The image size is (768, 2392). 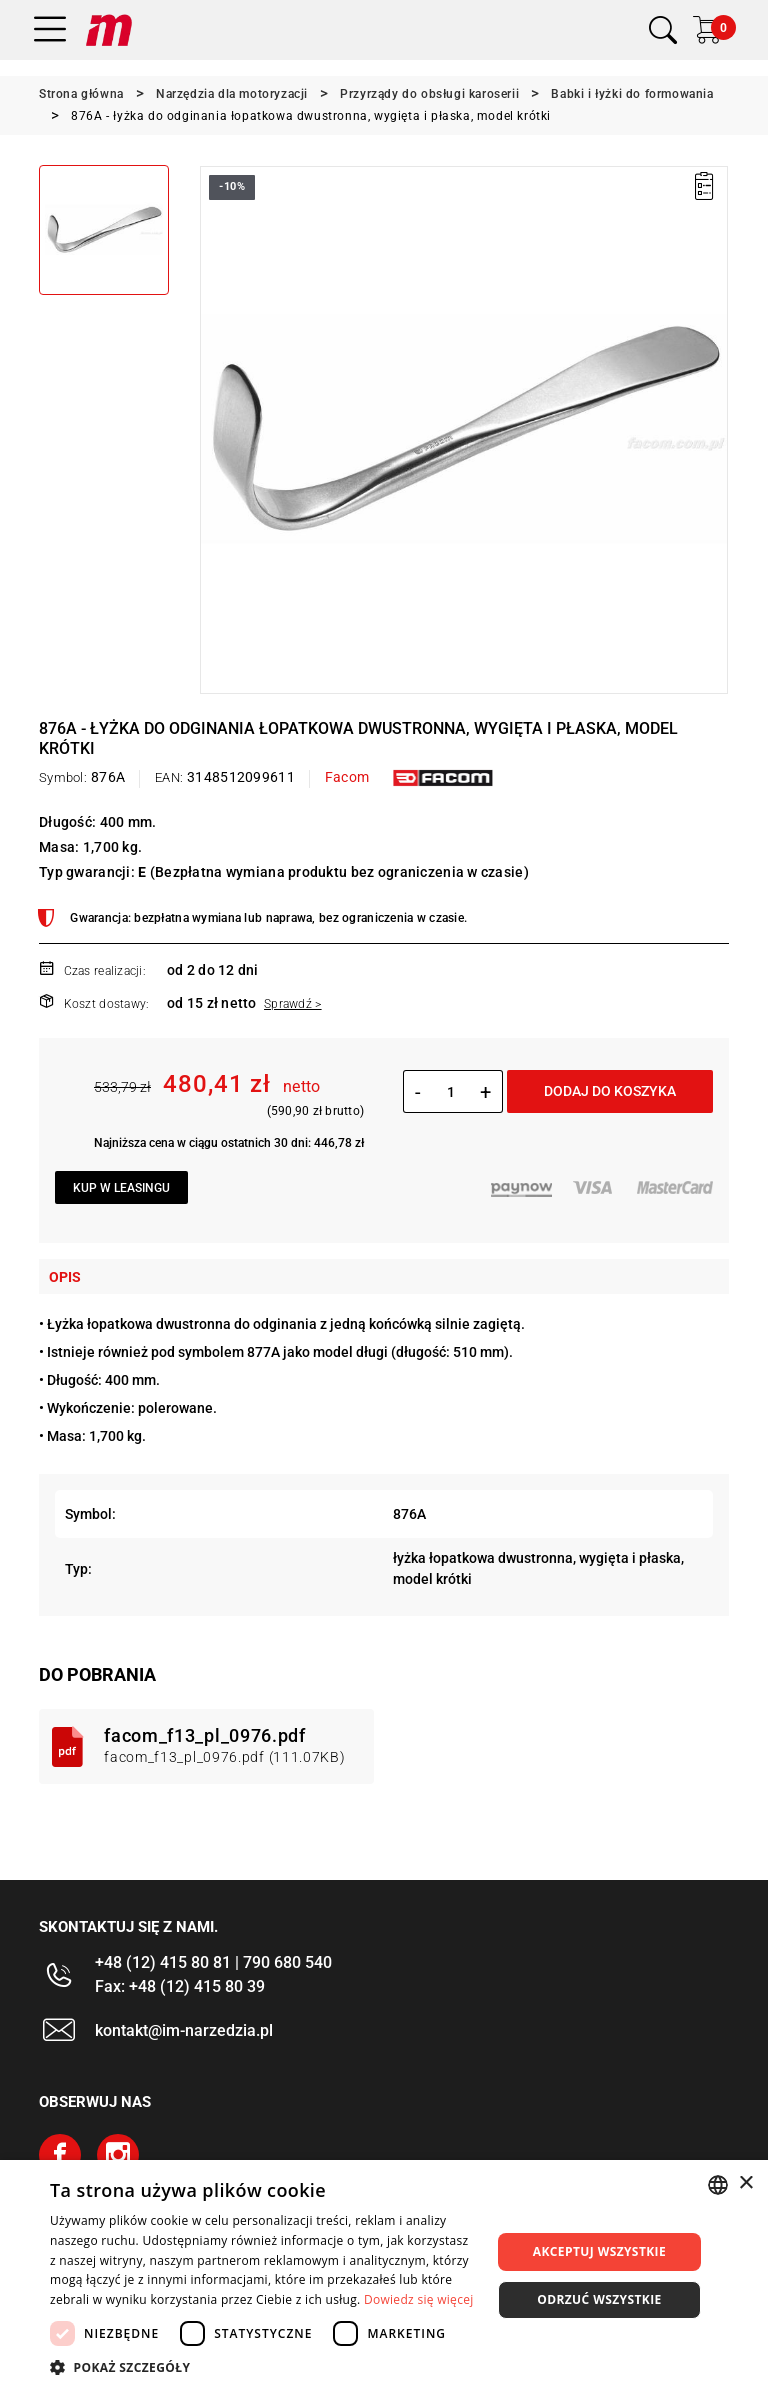 What do you see at coordinates (599, 2299) in the screenshot?
I see `Odrzuć wszystkie [button]` at bounding box center [599, 2299].